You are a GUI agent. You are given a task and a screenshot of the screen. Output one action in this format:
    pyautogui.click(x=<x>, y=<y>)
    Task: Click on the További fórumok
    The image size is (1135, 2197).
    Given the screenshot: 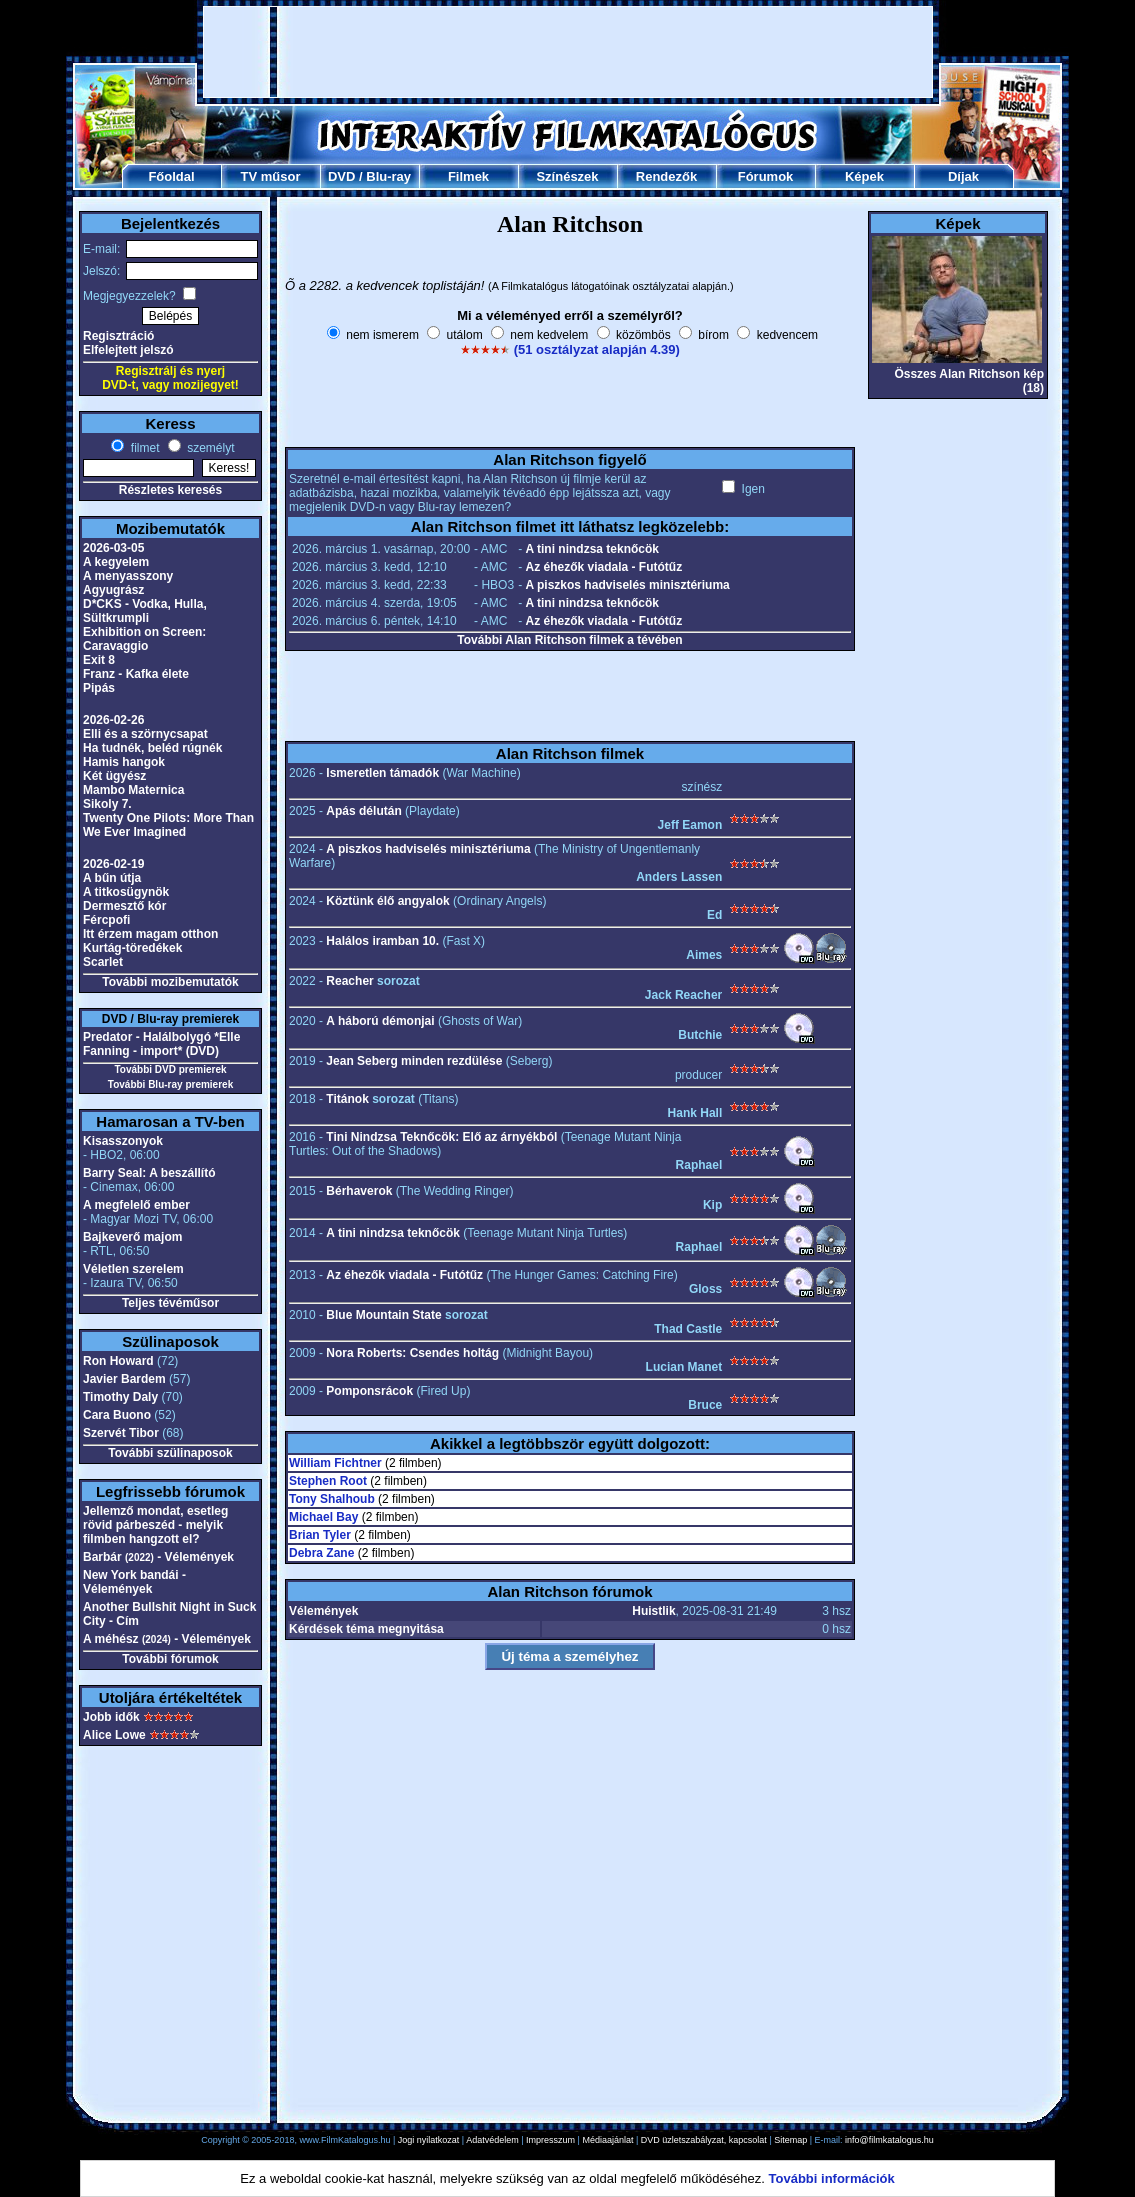 What is the action you would take?
    pyautogui.click(x=170, y=1659)
    